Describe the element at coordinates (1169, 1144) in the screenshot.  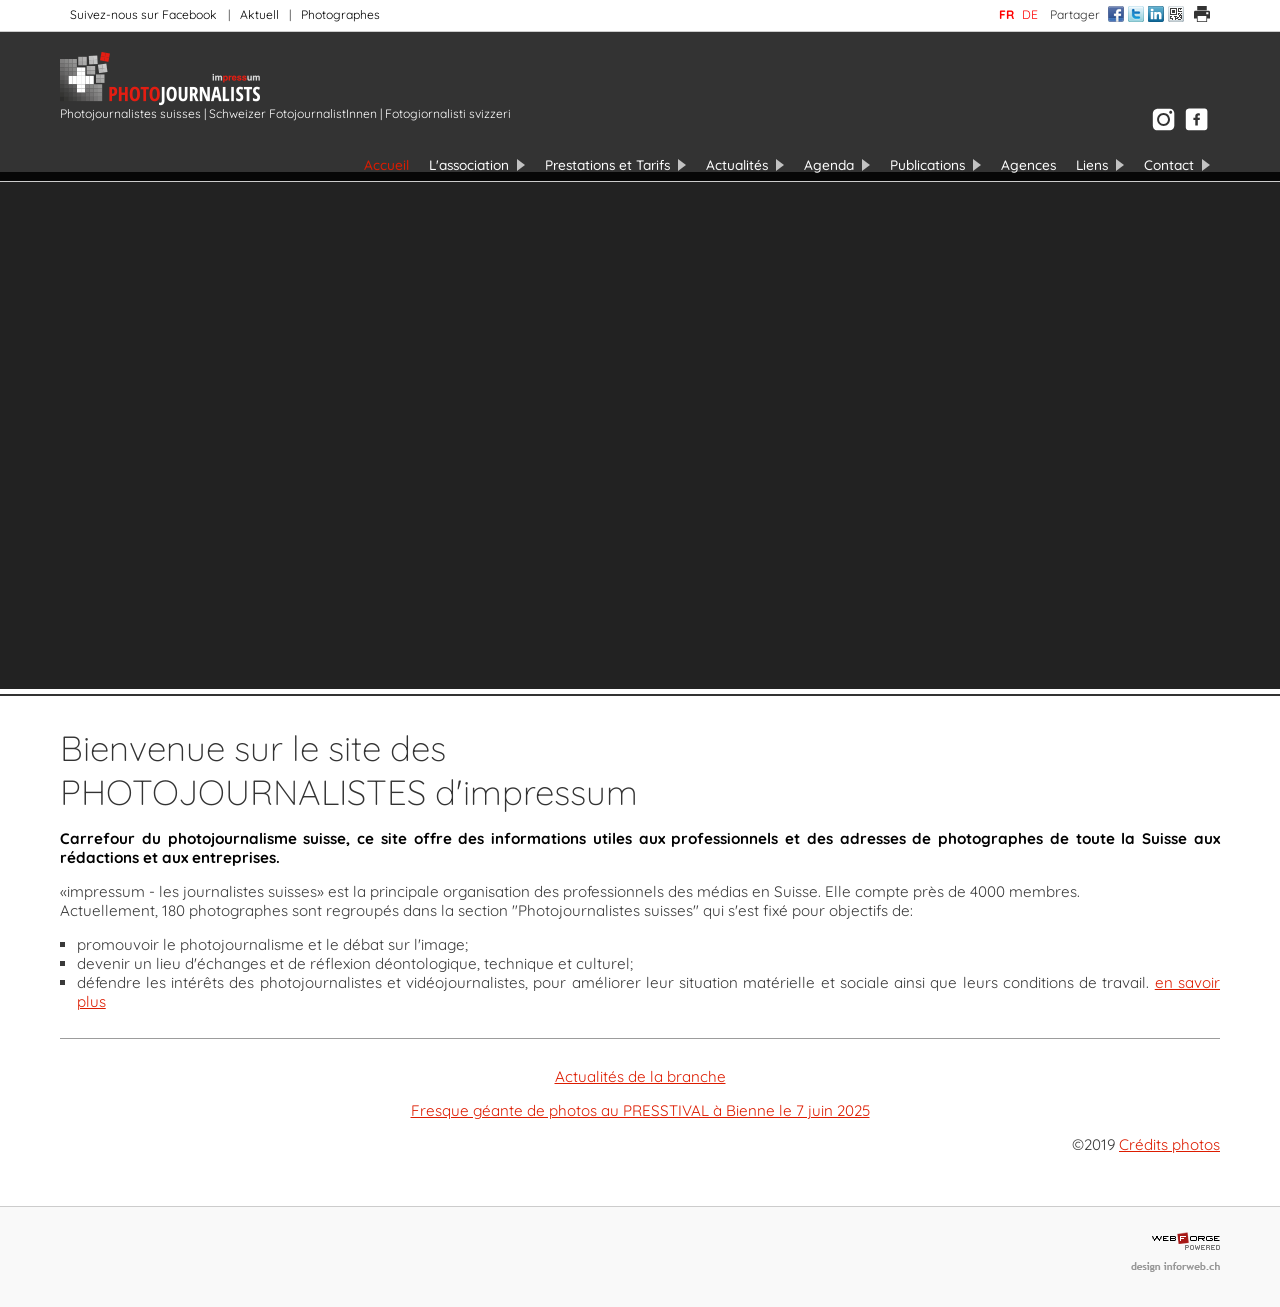
I see `Crédits photos` at that location.